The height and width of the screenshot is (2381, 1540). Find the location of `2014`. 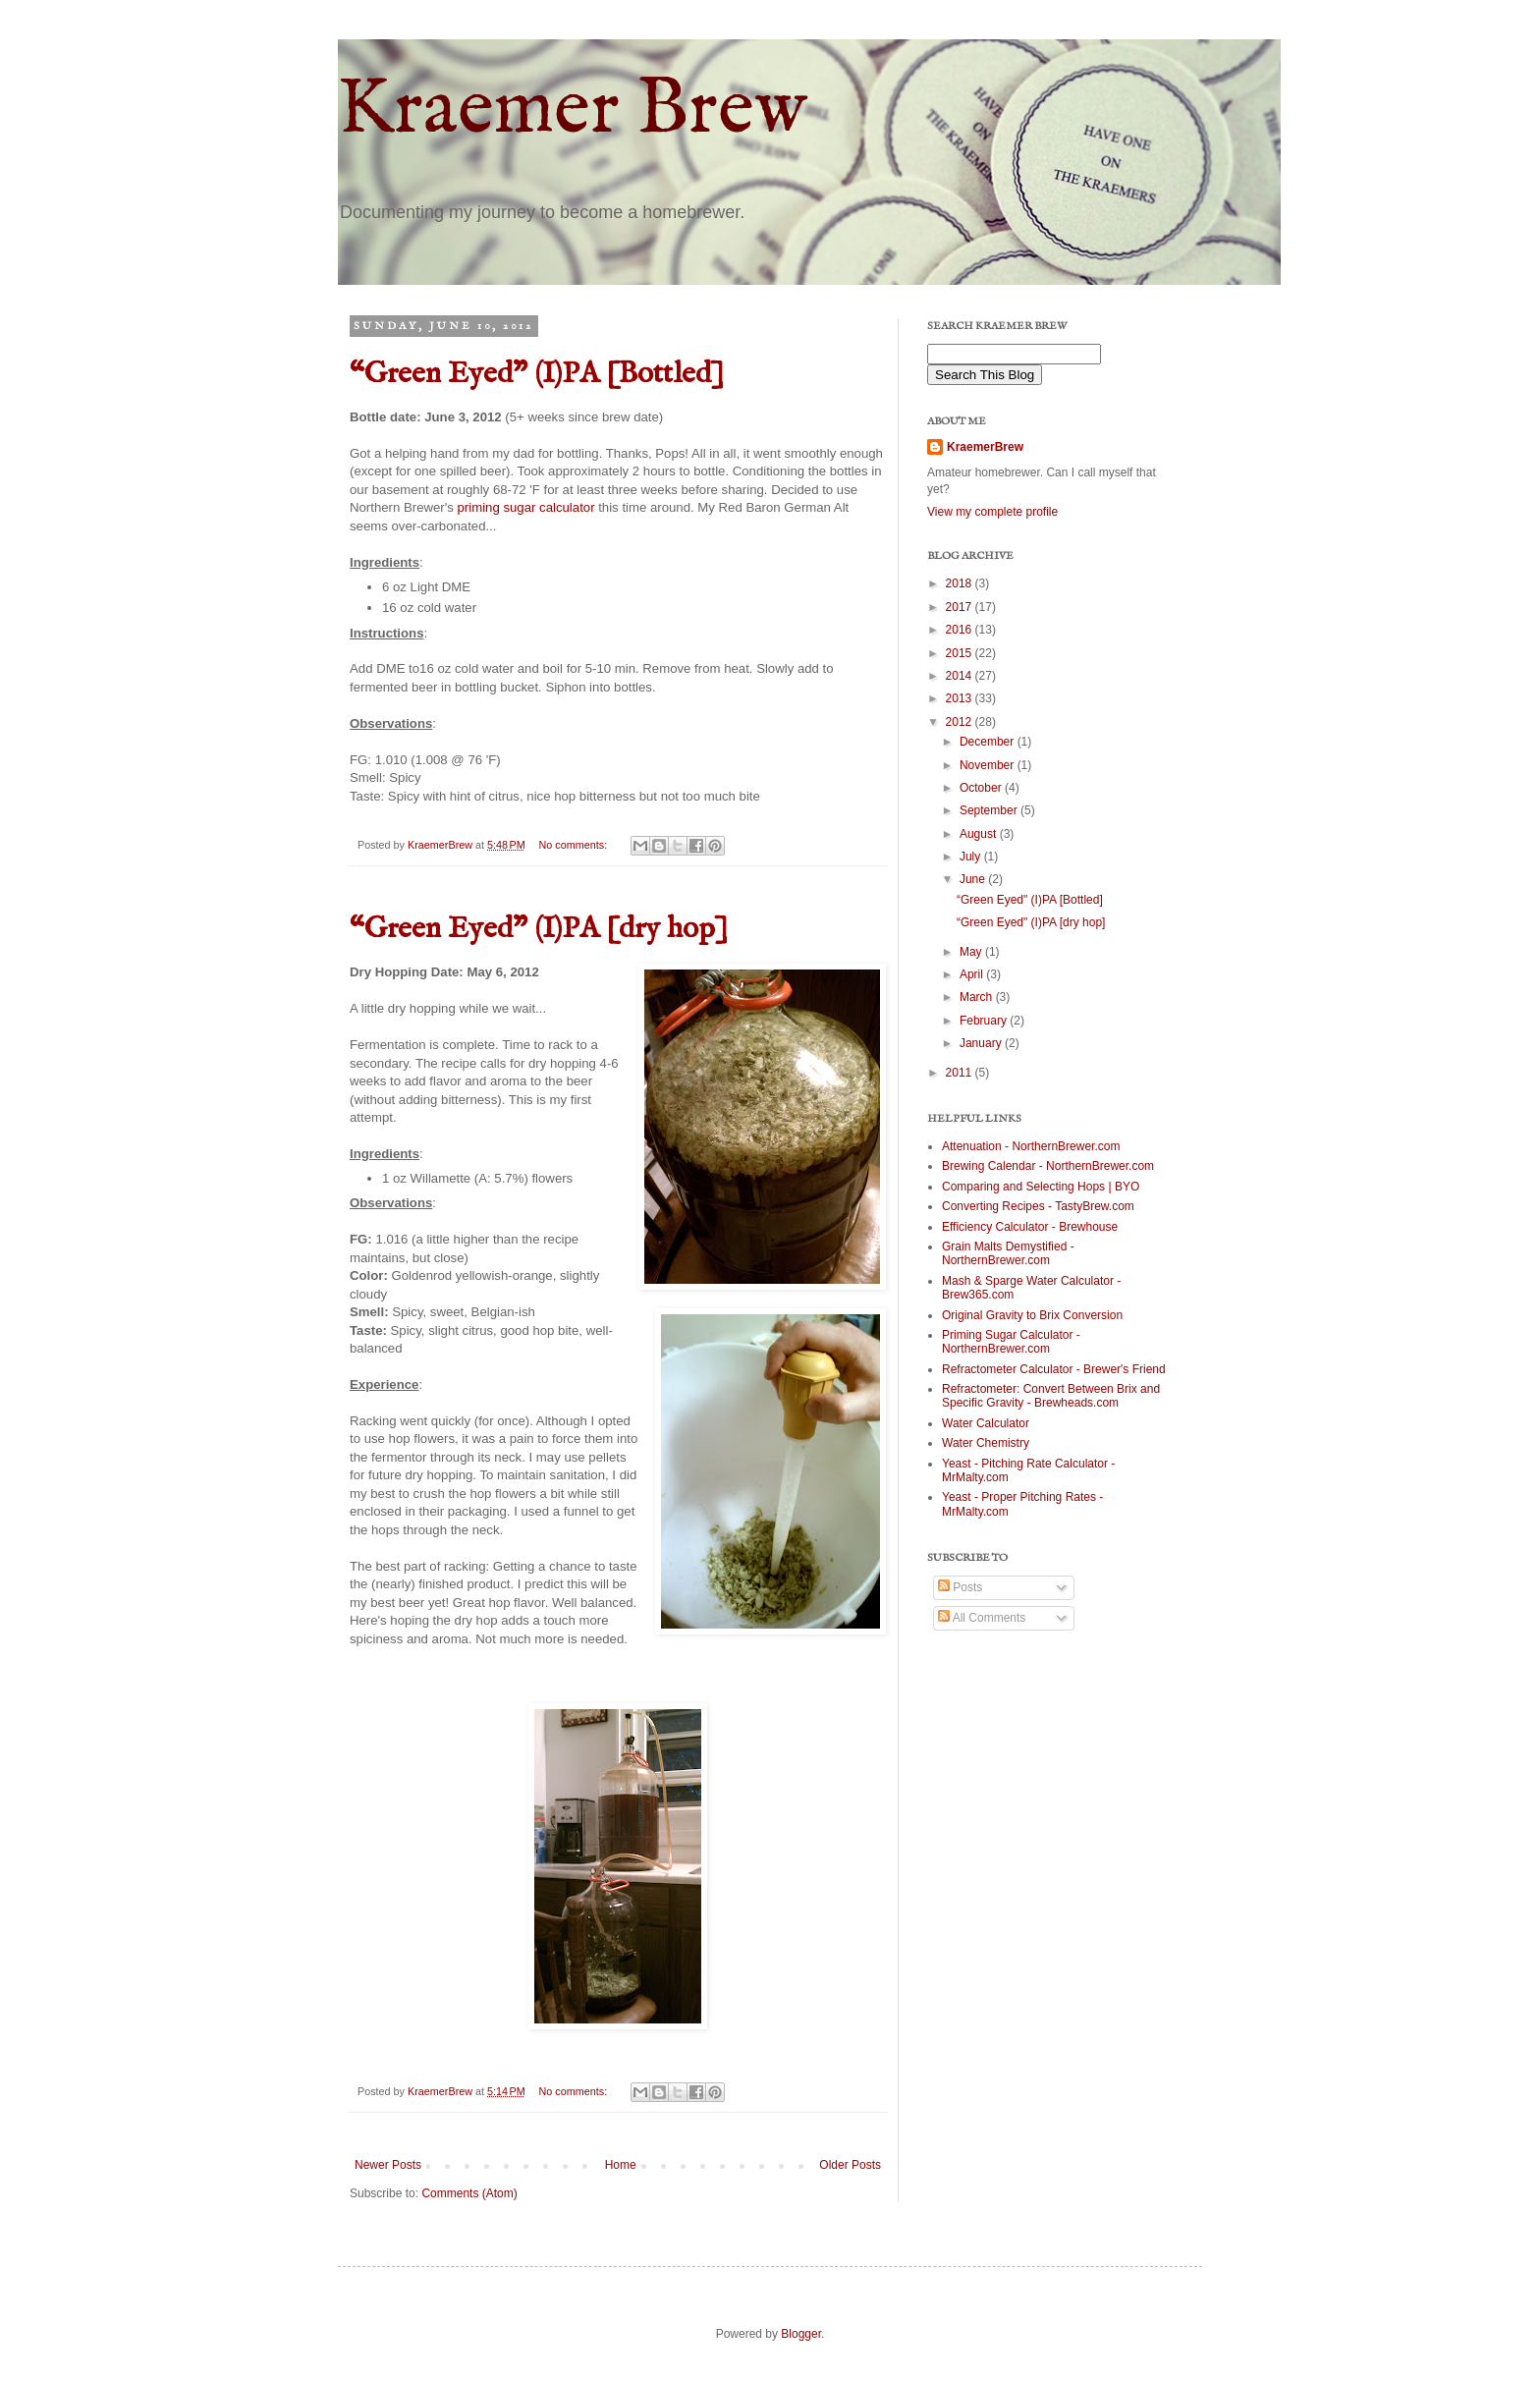

2014 is located at coordinates (960, 676).